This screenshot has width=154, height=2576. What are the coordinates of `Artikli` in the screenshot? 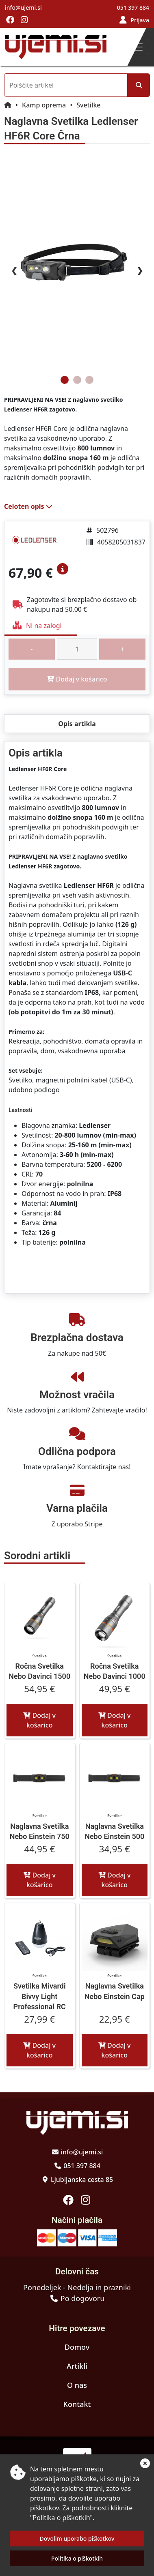 It's located at (77, 2366).